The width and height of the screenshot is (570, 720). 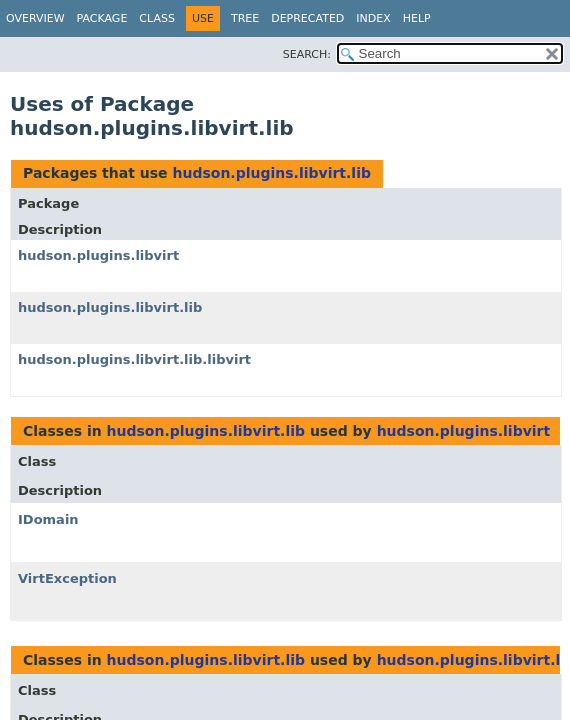 What do you see at coordinates (98, 255) in the screenshot?
I see `hudson.plugins.libvirt` at bounding box center [98, 255].